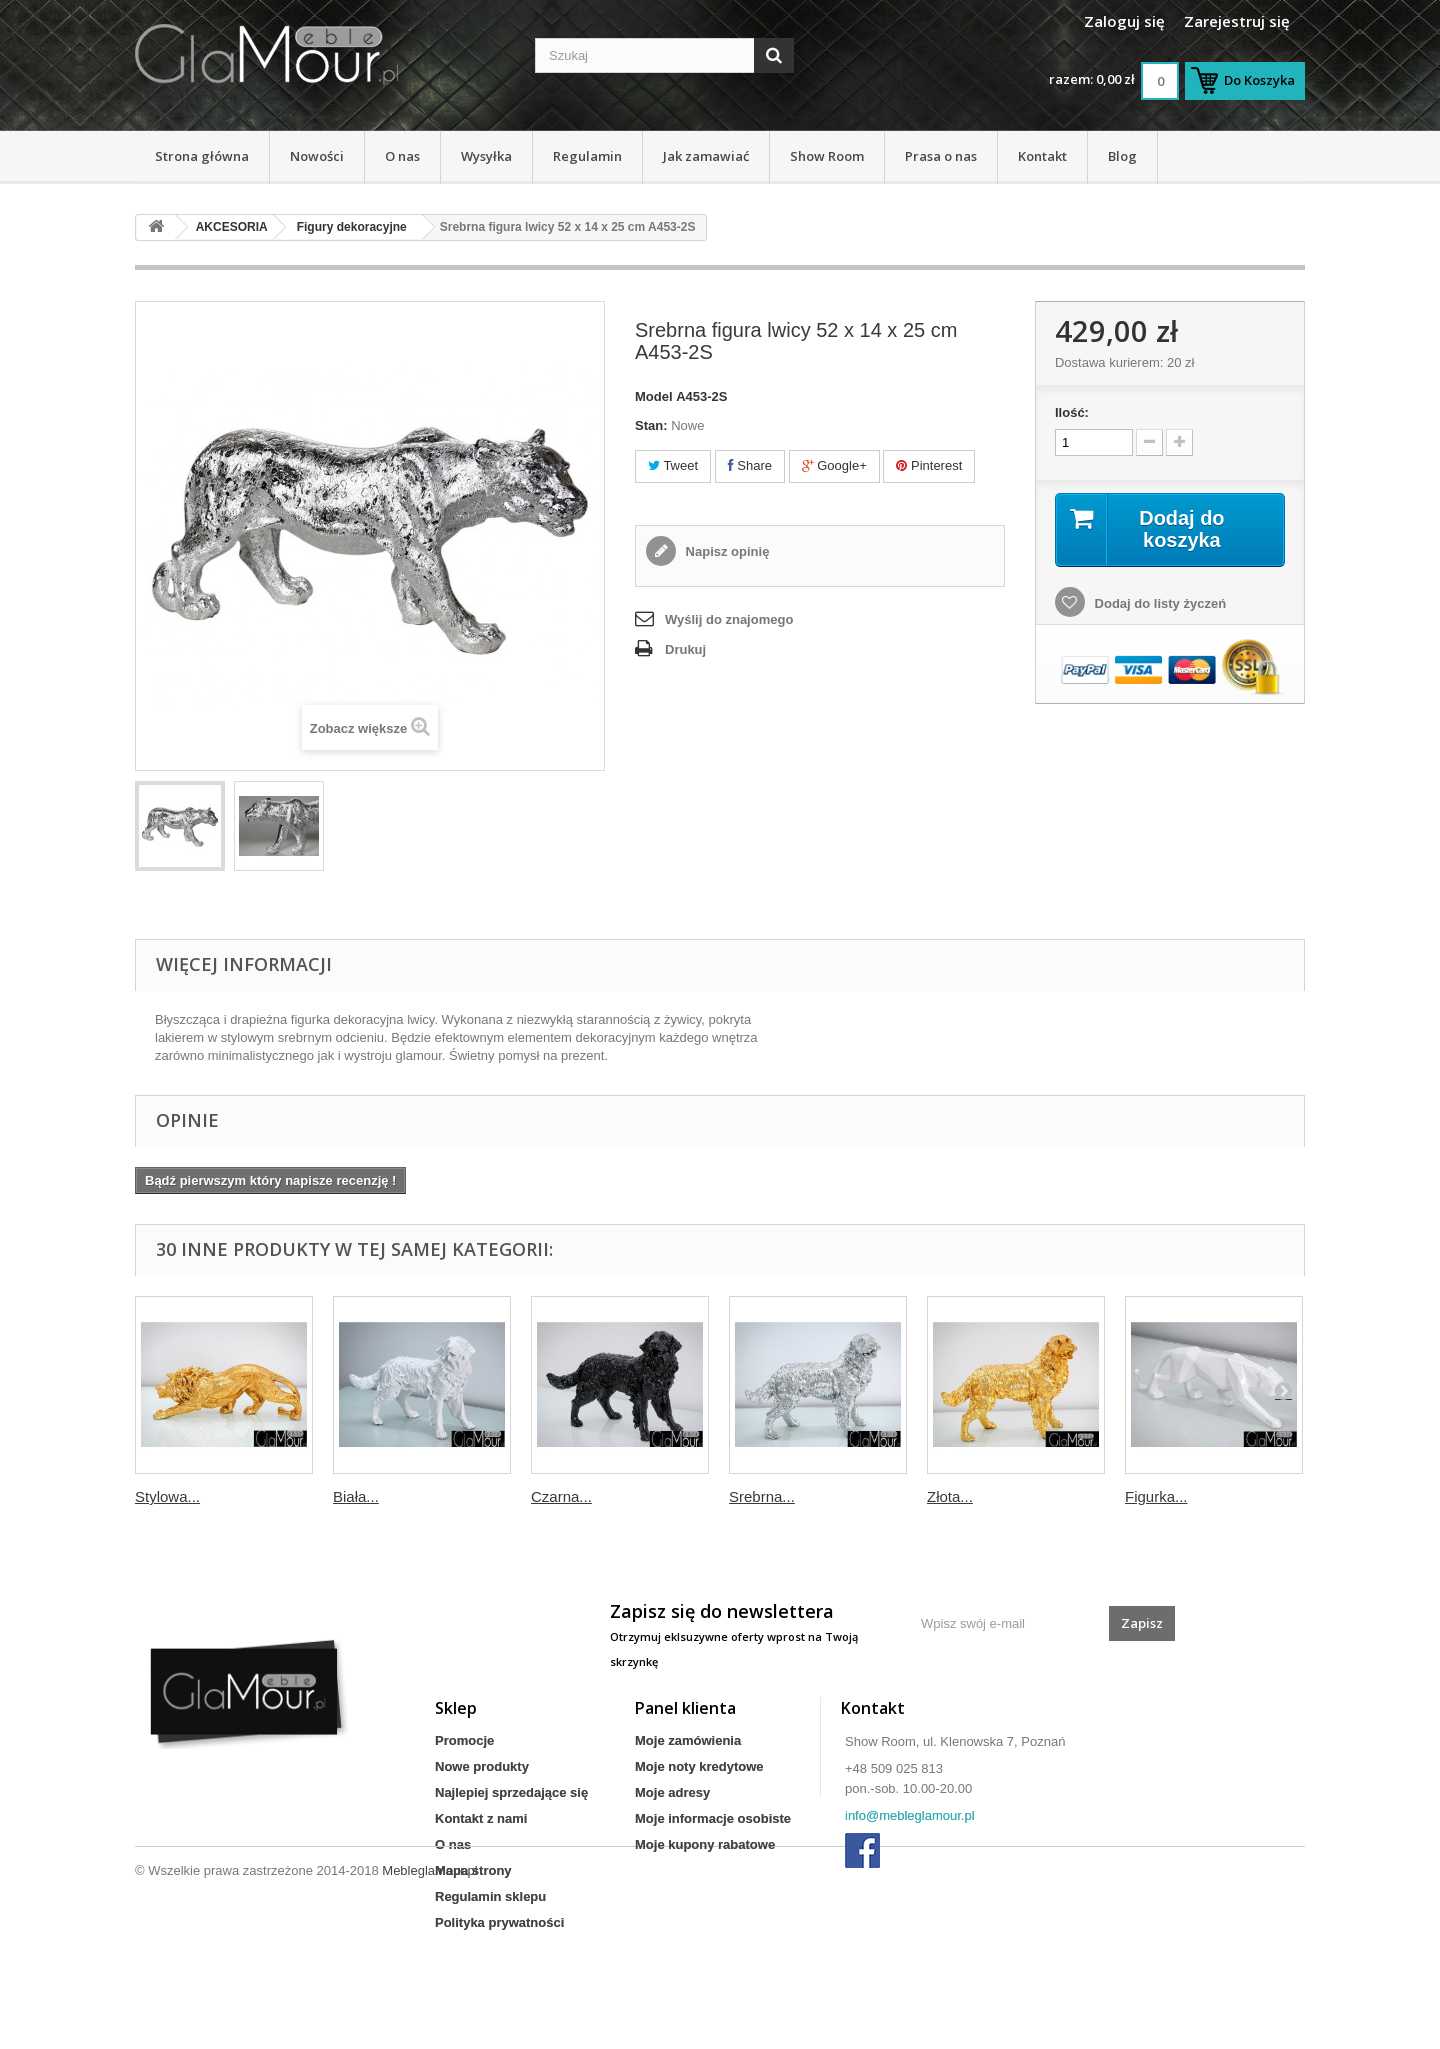 The height and width of the screenshot is (2049, 1440). I want to click on Mapa strony, so click(473, 1870).